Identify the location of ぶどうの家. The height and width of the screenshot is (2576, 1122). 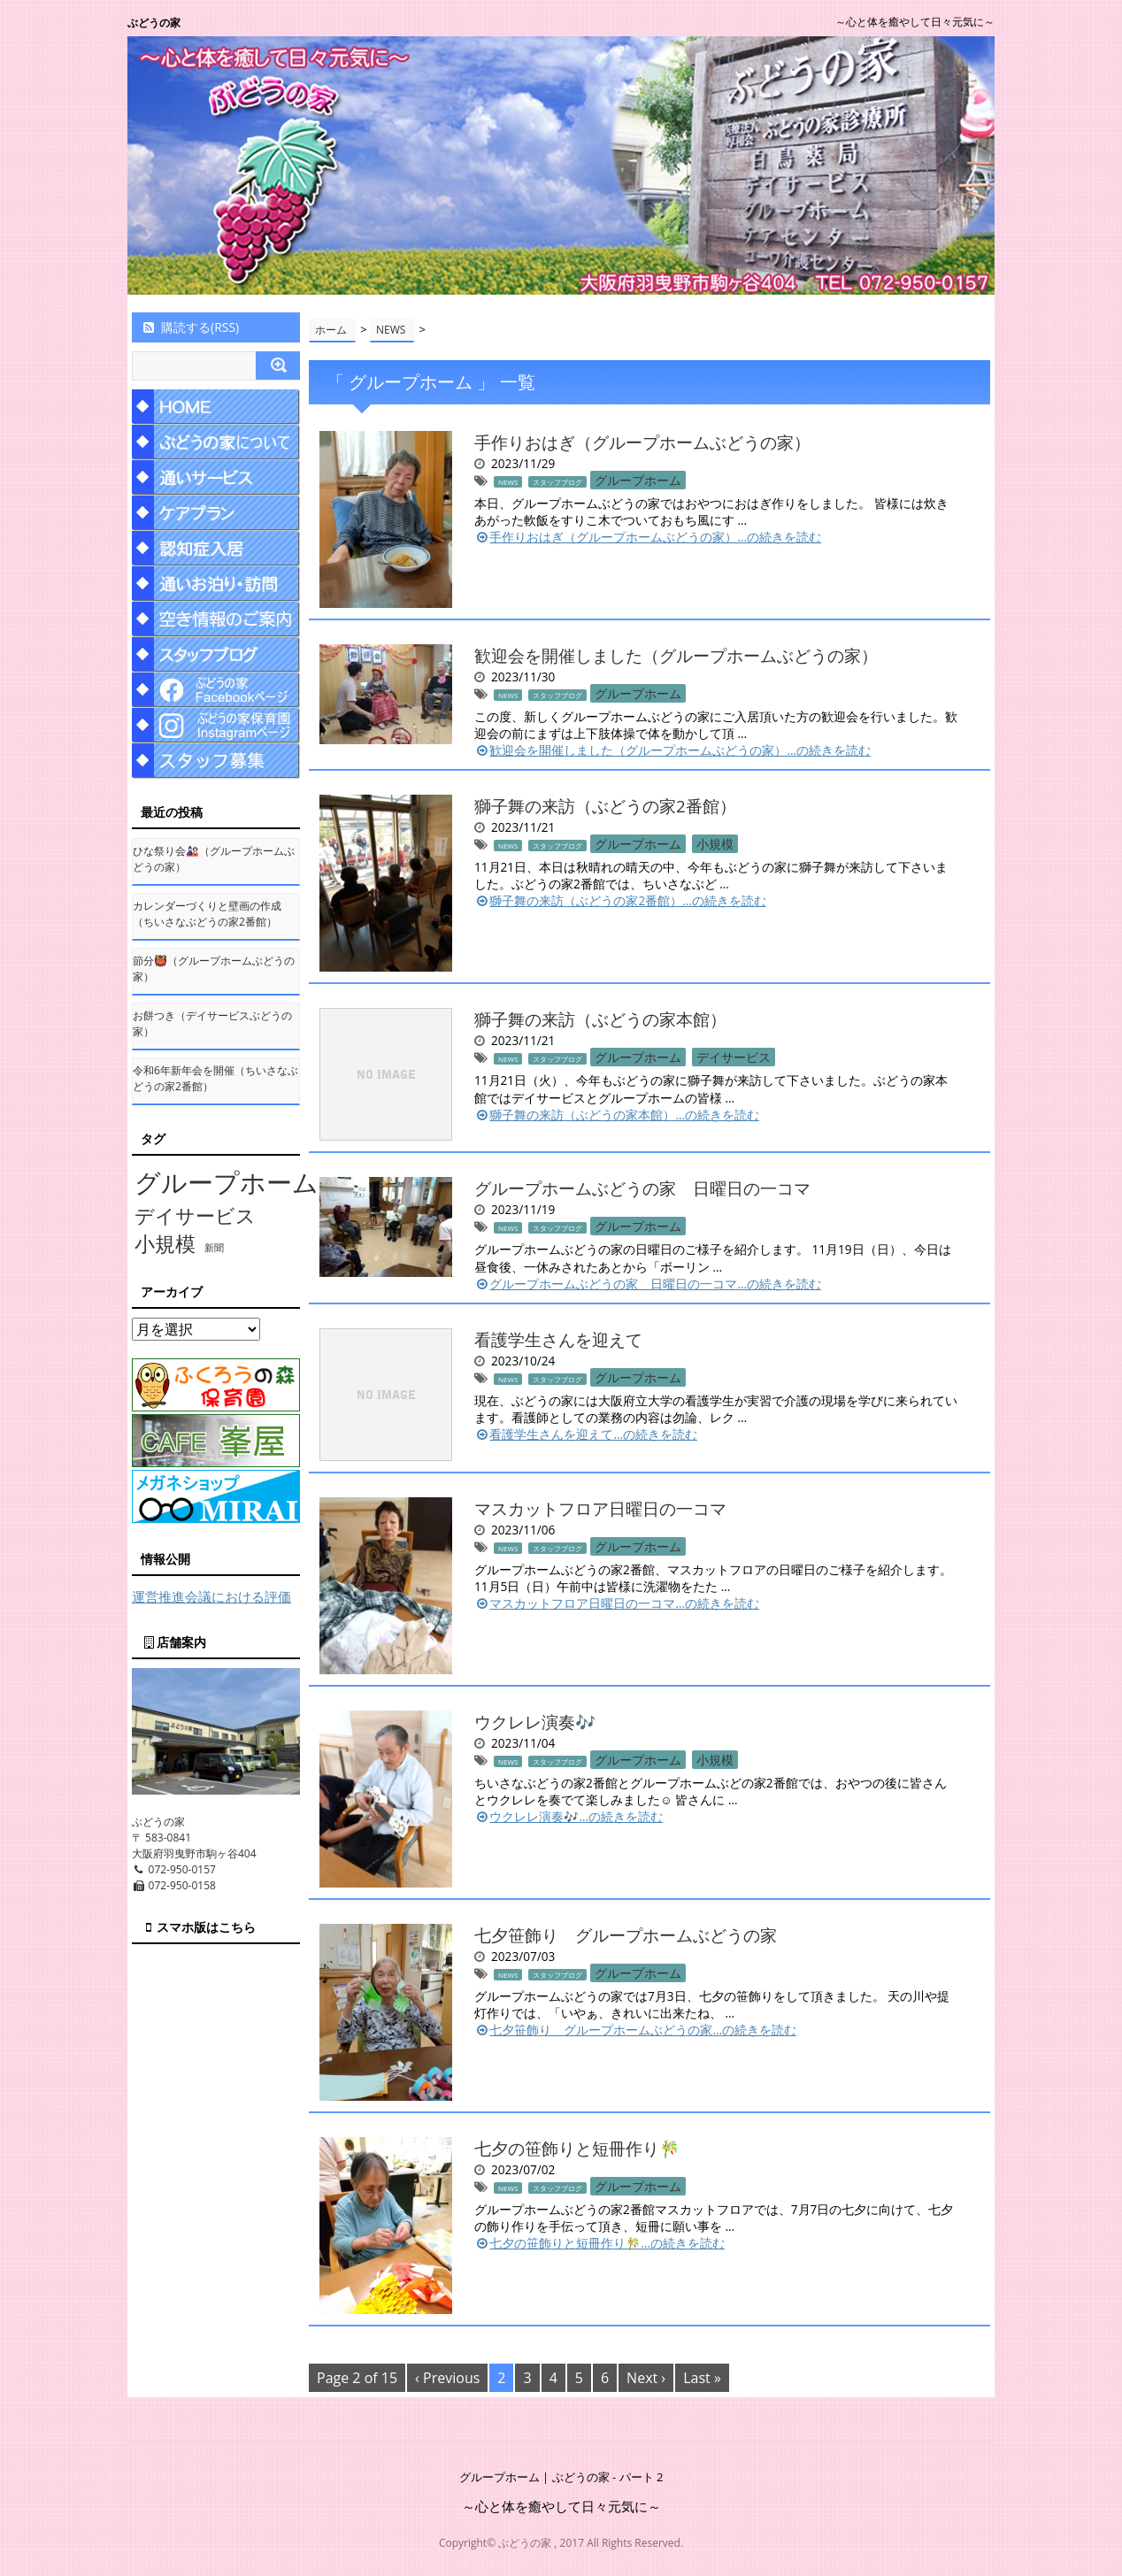
(154, 22).